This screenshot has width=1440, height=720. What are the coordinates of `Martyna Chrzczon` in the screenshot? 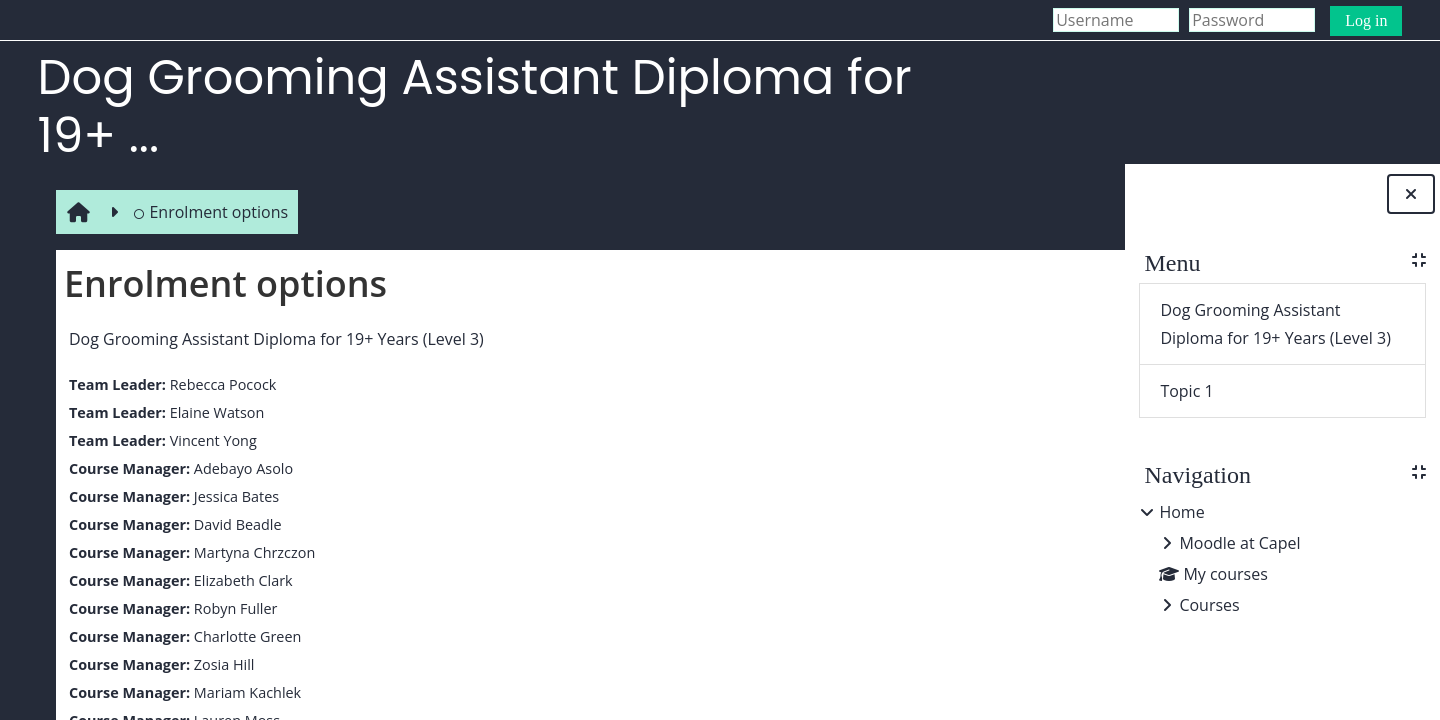 It's located at (249, 552).